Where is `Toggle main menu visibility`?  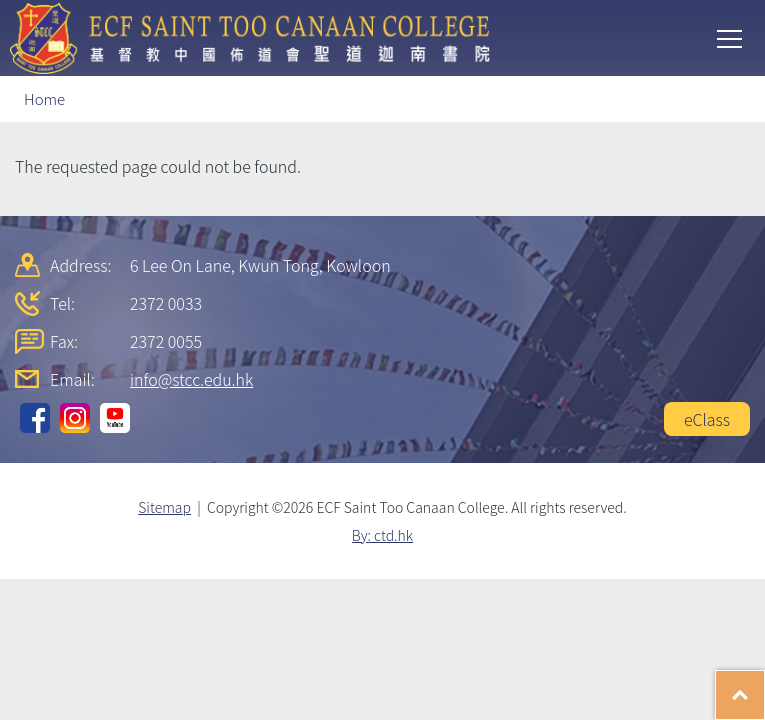 Toggle main menu visibility is located at coordinates (731, 37).